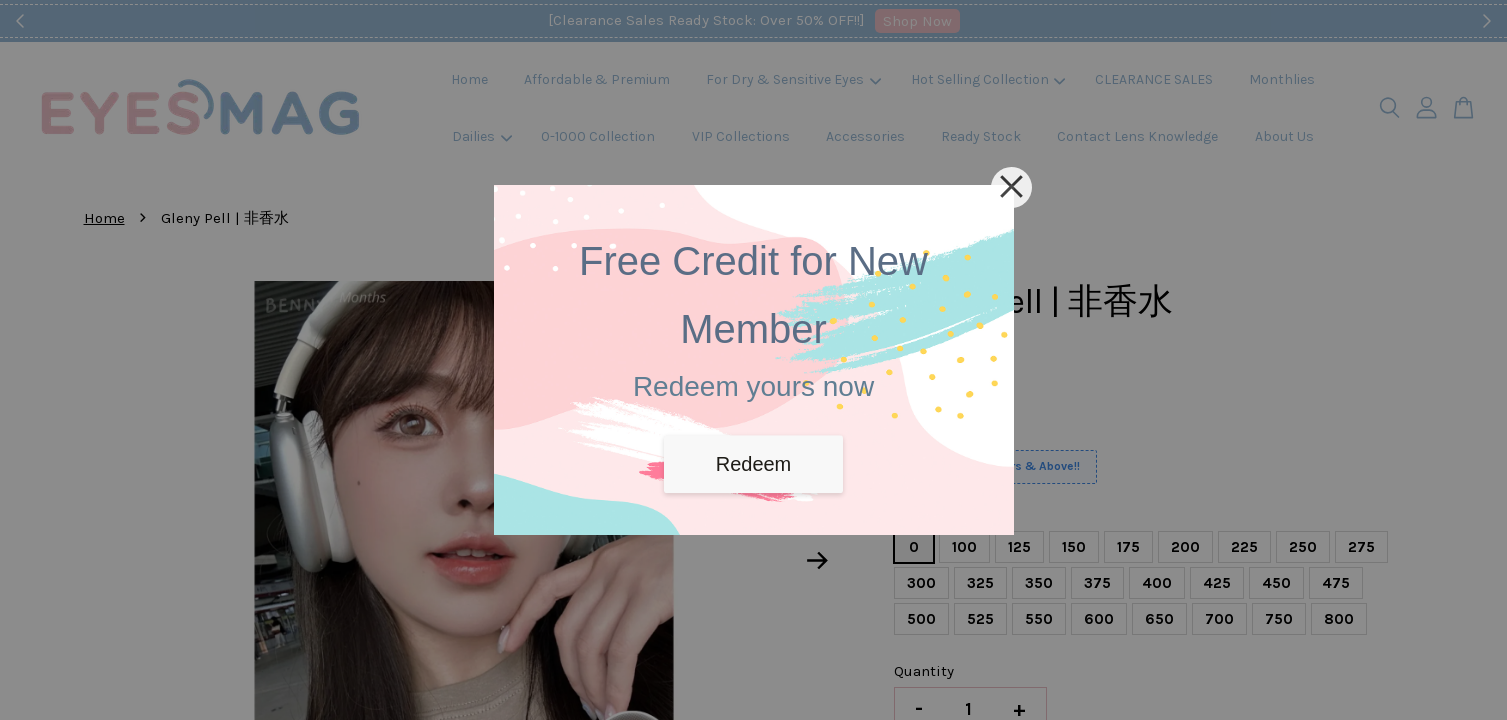  Describe the element at coordinates (754, 464) in the screenshot. I see `Redeem` at that location.